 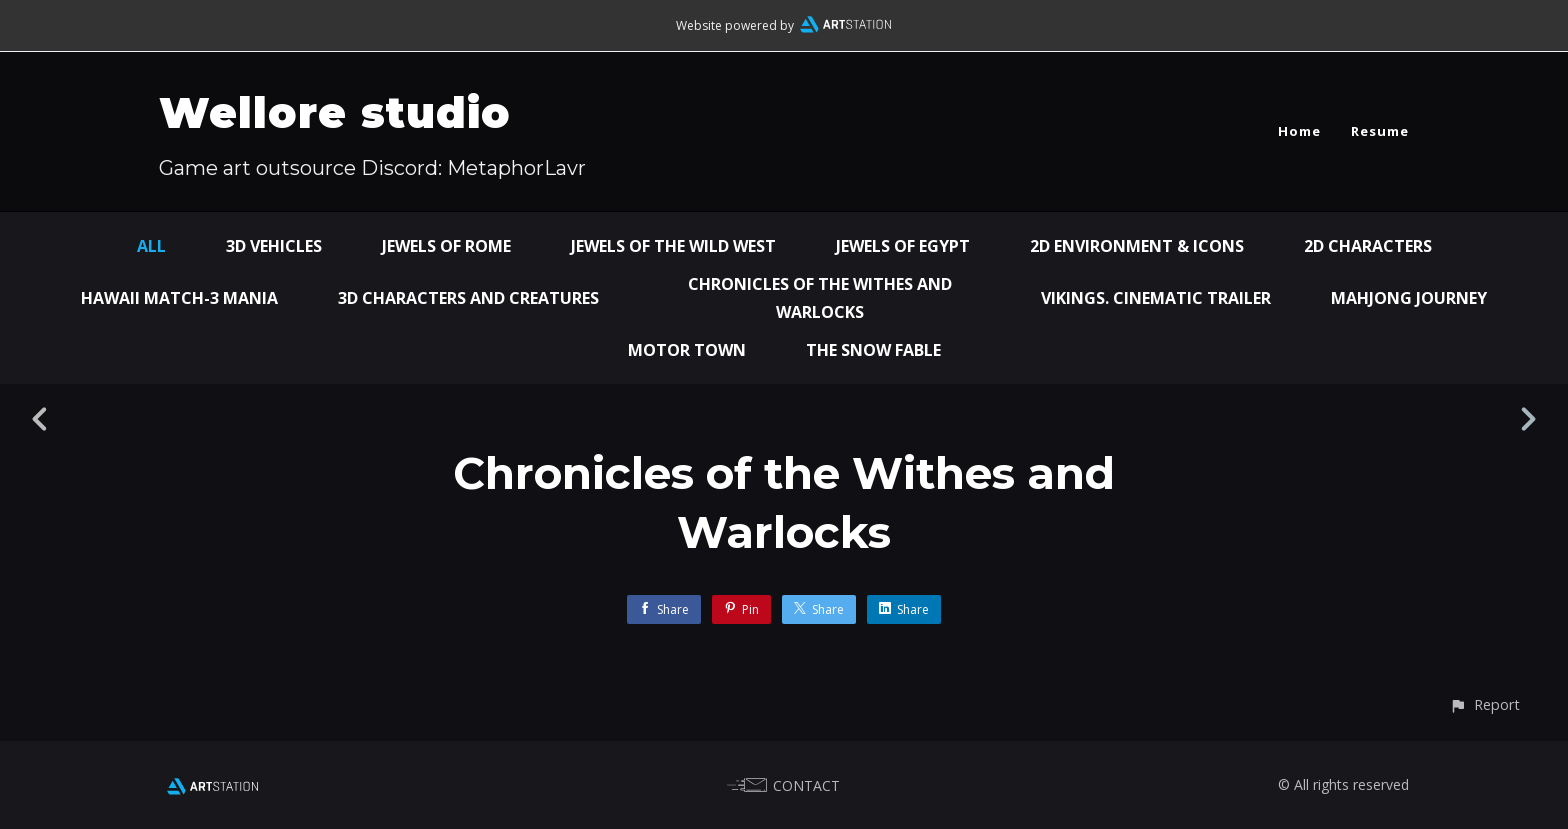 What do you see at coordinates (873, 350) in the screenshot?
I see `The snow fable` at bounding box center [873, 350].